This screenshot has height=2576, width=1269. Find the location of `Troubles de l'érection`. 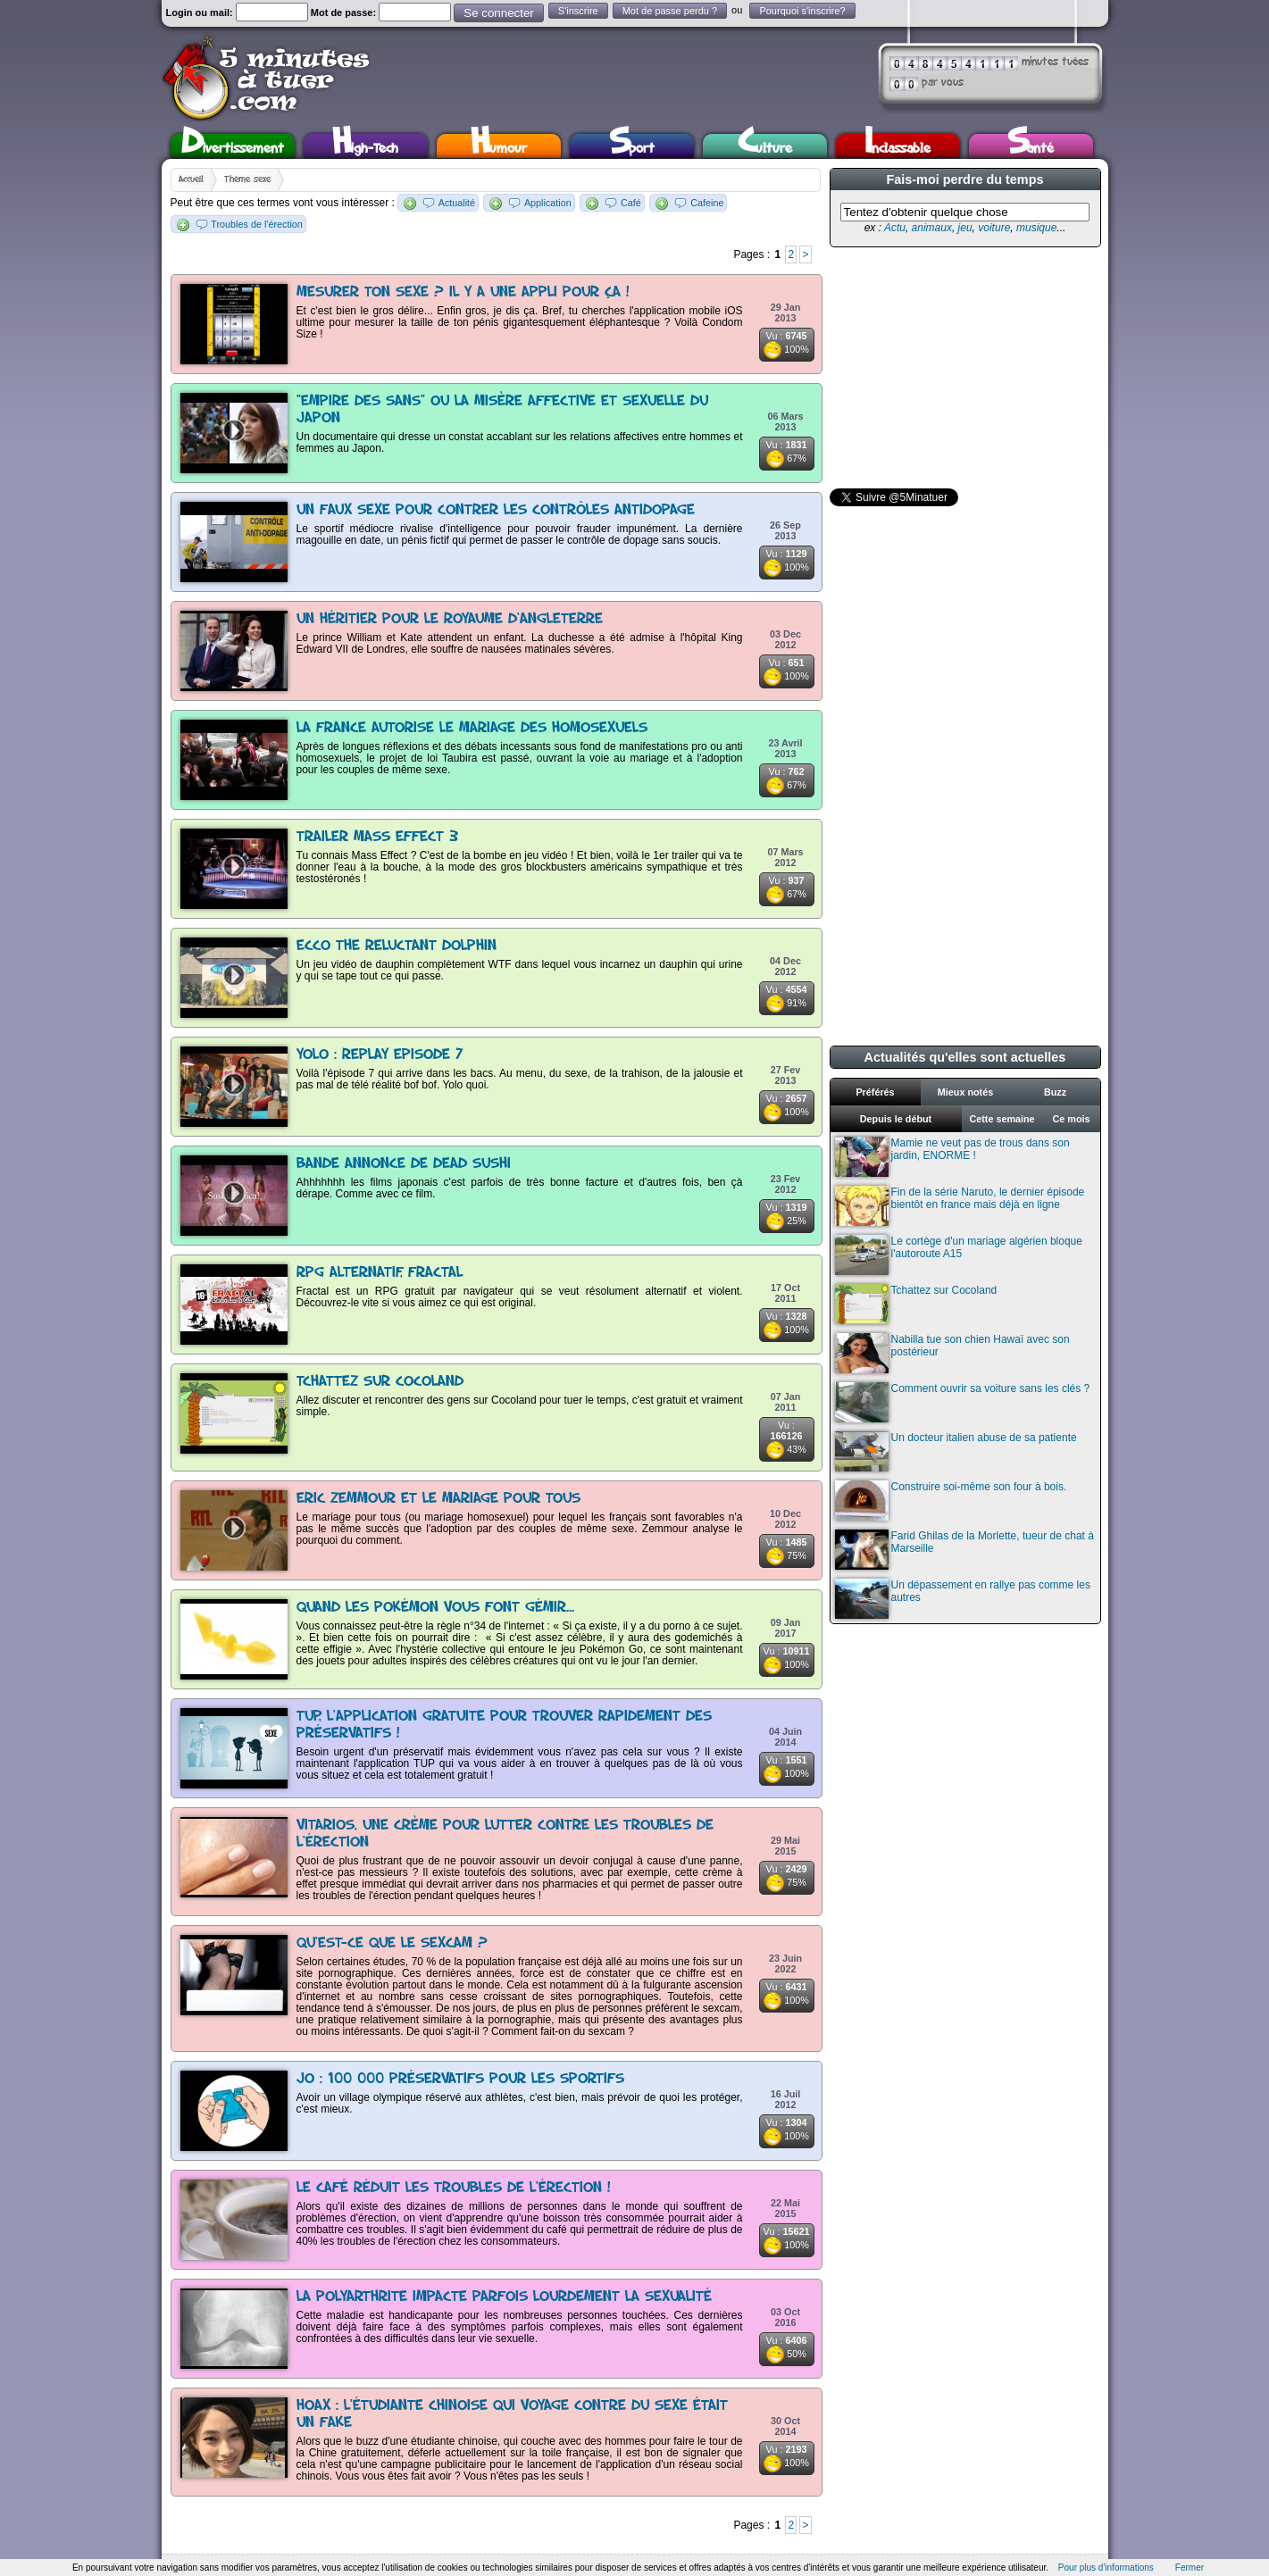

Troubles de l'érection is located at coordinates (257, 224).